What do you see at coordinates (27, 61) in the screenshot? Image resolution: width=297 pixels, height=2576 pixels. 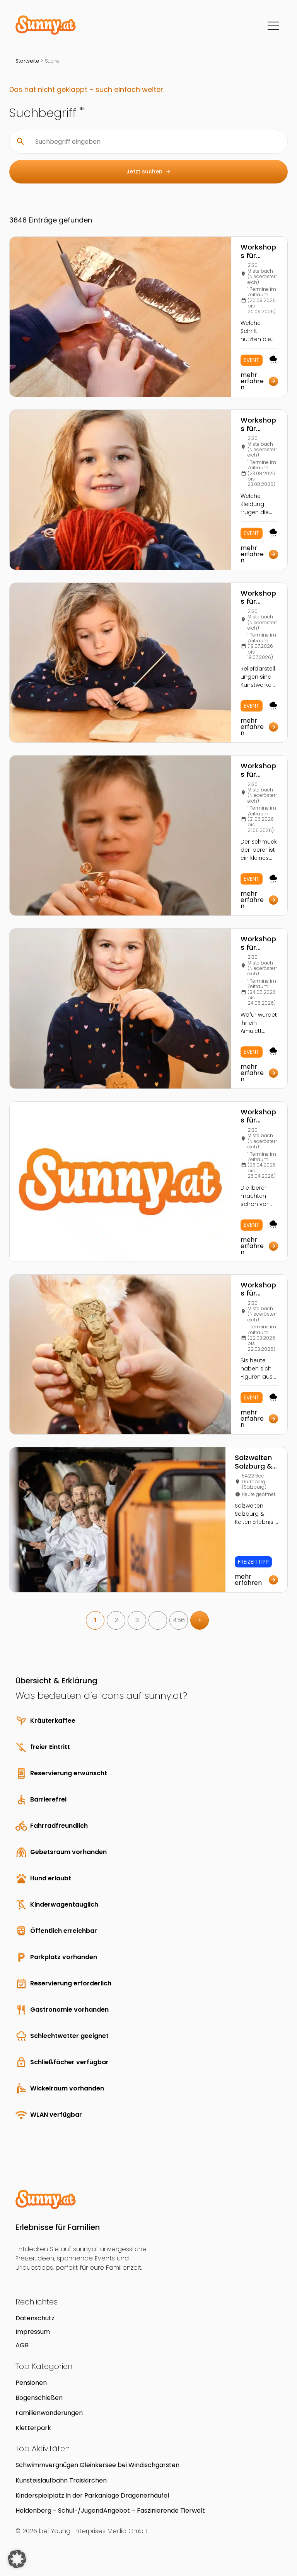 I see `Startseite` at bounding box center [27, 61].